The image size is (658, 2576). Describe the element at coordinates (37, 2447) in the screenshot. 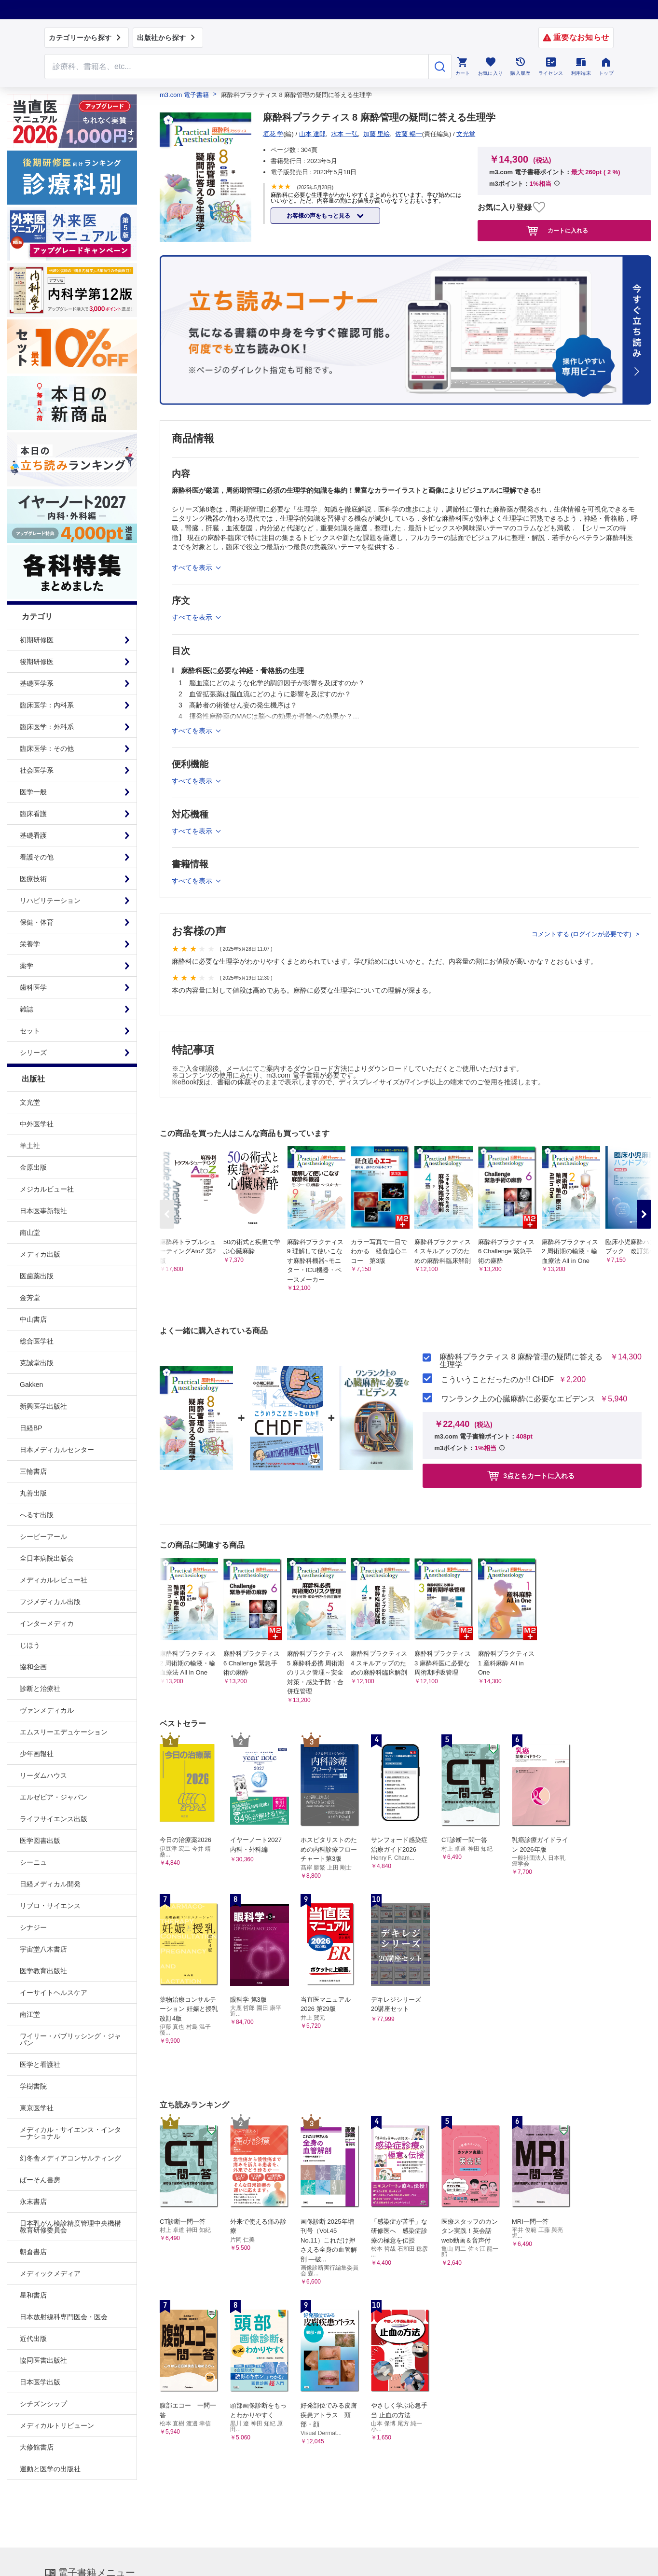

I see `大修館書店` at that location.